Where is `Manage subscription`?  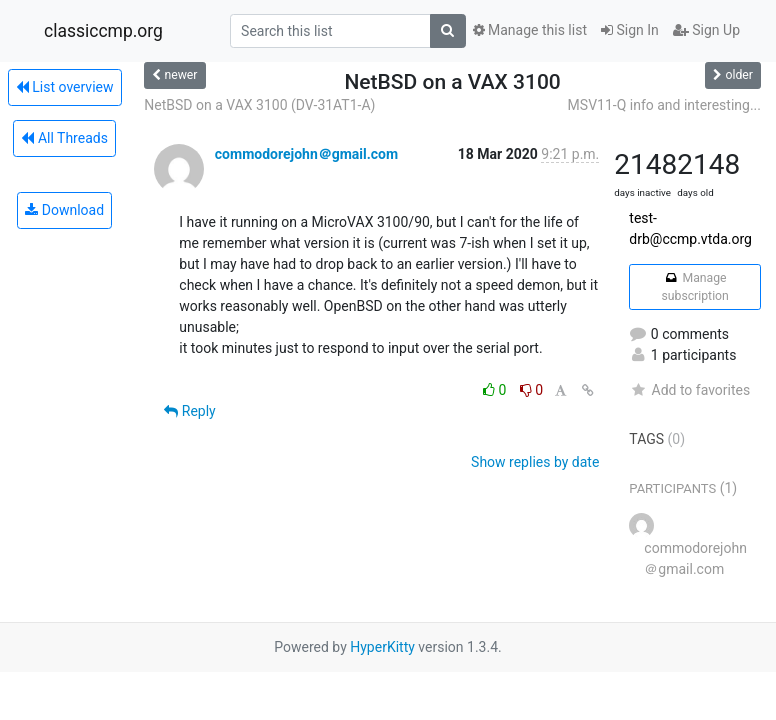
Manage subscription is located at coordinates (694, 287).